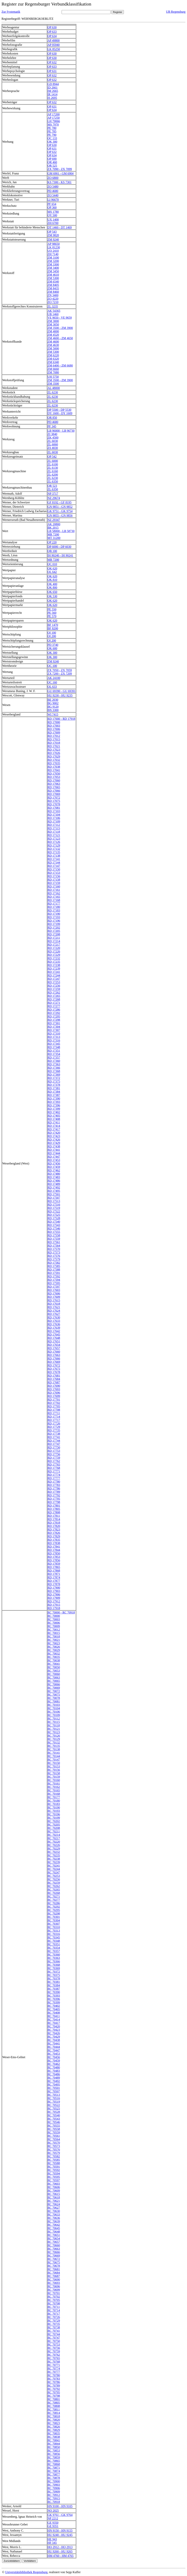 The image size is (187, 2576). Describe the element at coordinates (54, 2286) in the screenshot. I see `RC 70696` at that location.